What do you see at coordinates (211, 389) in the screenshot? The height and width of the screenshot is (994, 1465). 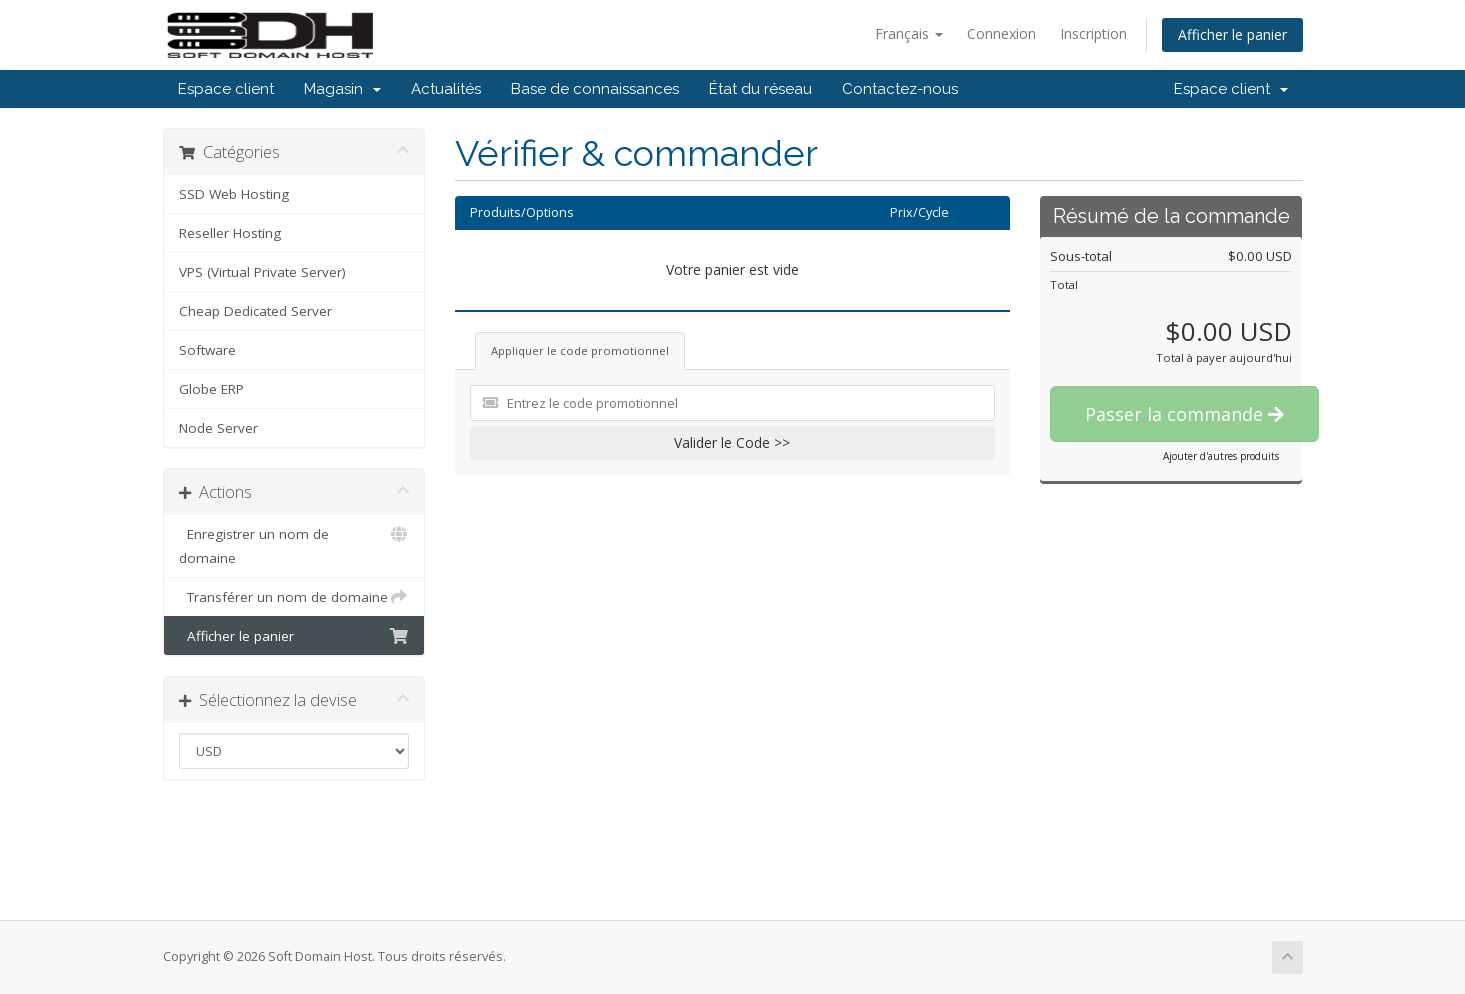 I see `Globe ERP` at bounding box center [211, 389].